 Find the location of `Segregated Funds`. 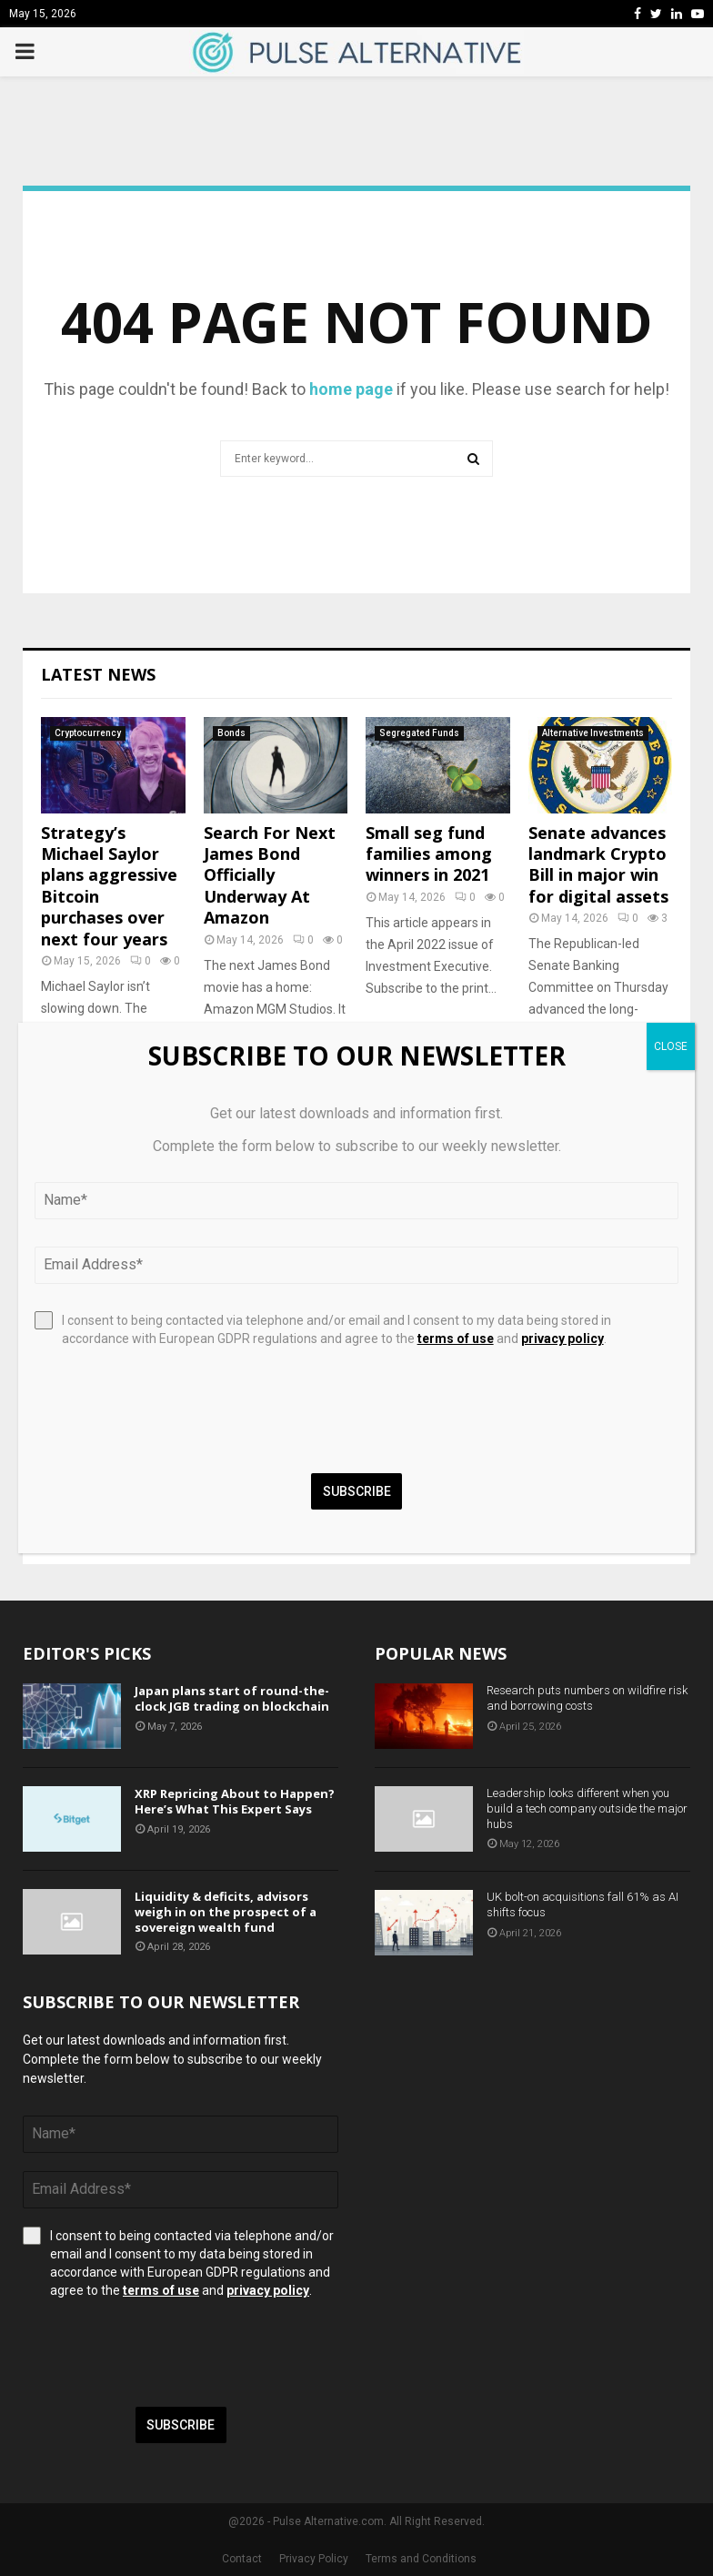

Segregated Funds is located at coordinates (419, 733).